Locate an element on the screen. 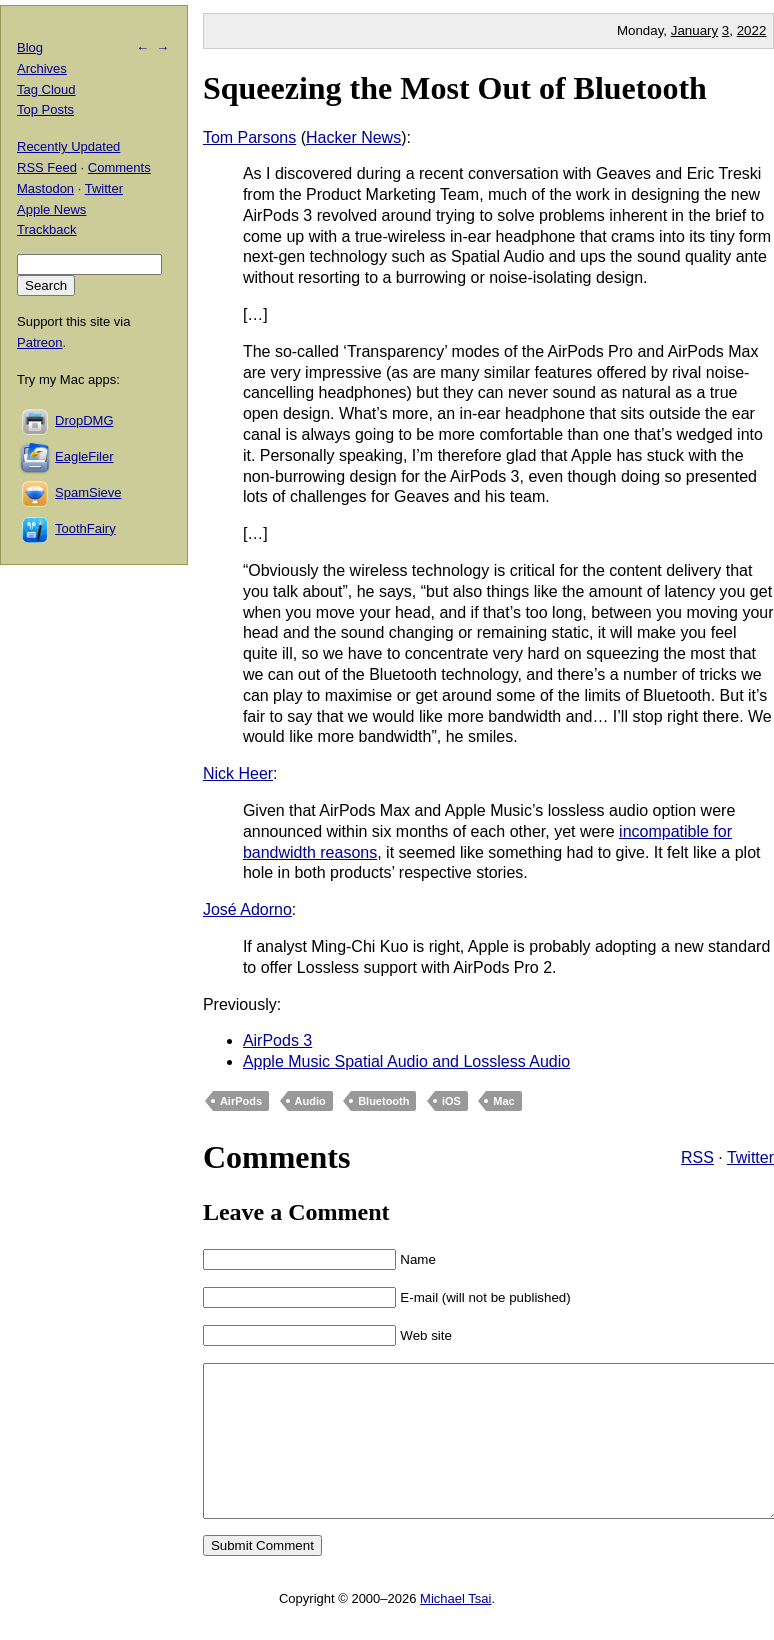  EagleFiler is located at coordinates (84, 456).